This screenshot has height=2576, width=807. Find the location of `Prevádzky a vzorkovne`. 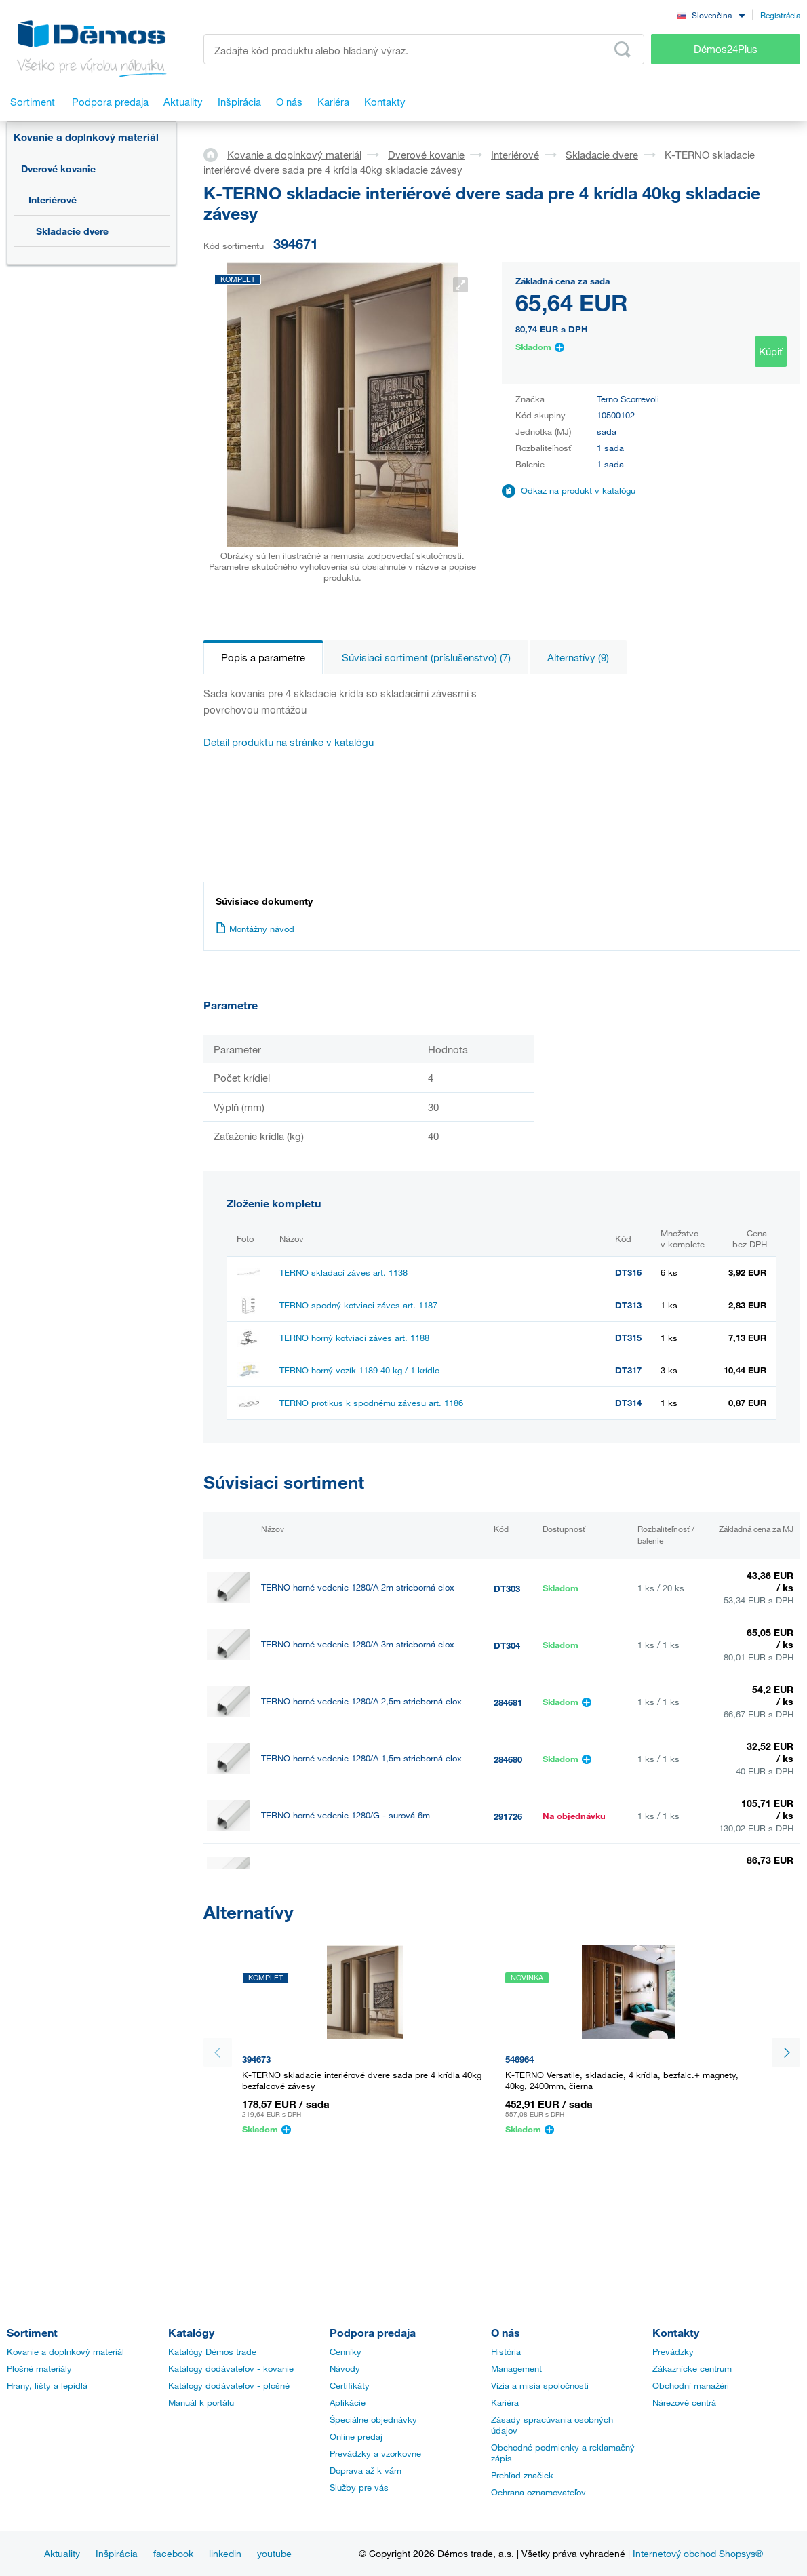

Prevádzky a vzorkovne is located at coordinates (375, 2453).